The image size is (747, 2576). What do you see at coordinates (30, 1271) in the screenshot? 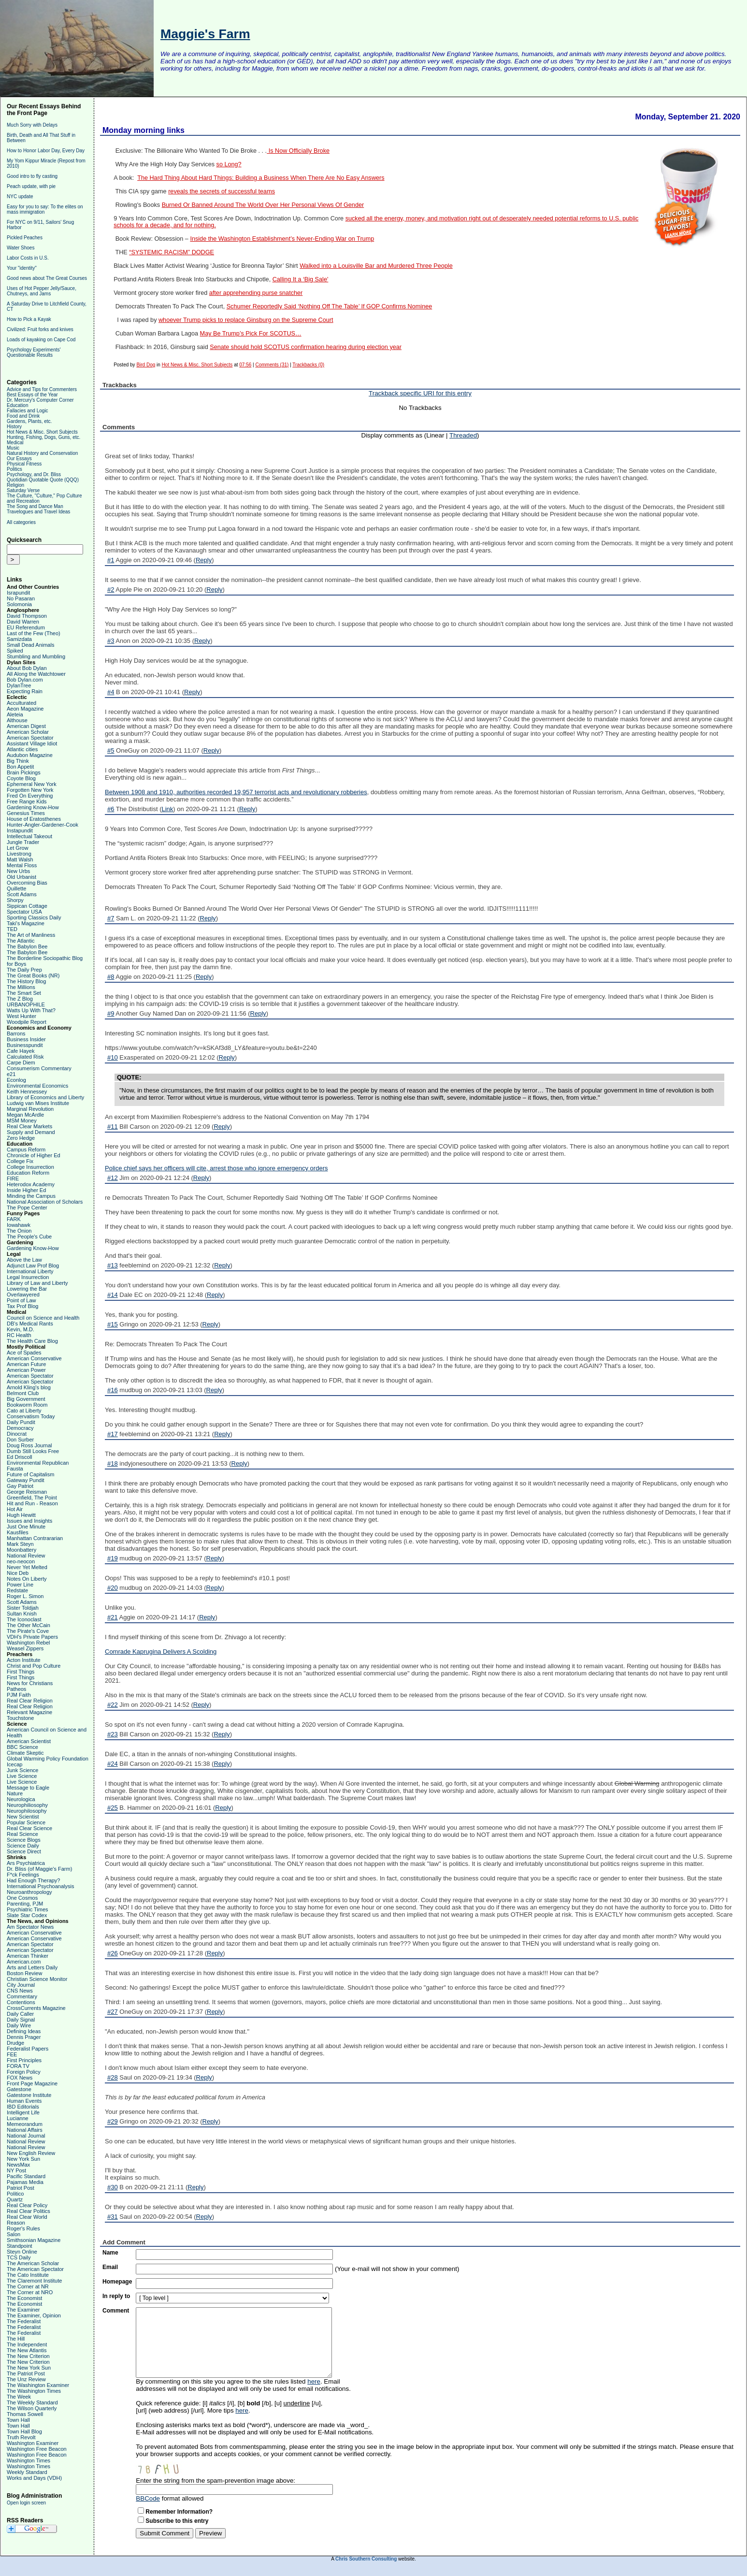
I see `International Liberty` at bounding box center [30, 1271].